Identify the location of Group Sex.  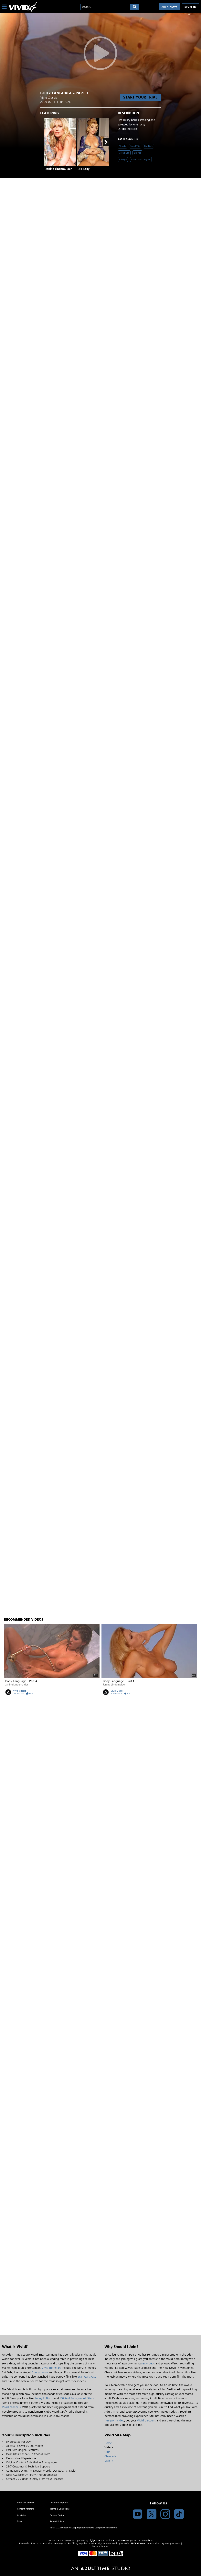
(124, 153).